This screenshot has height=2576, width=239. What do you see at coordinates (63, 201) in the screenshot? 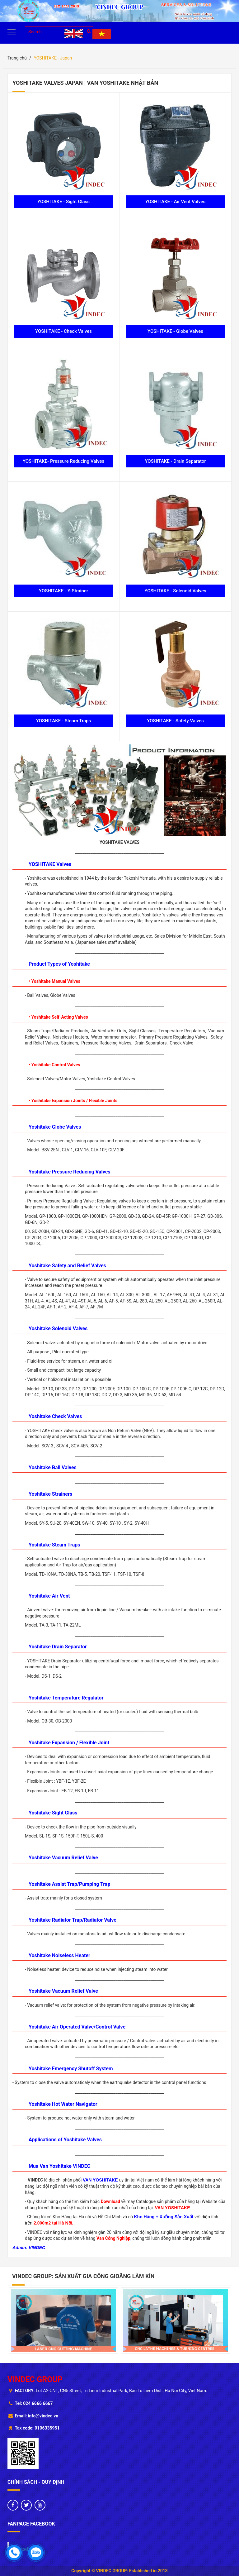
I see `YOSHITAKE - Sight Glass` at bounding box center [63, 201].